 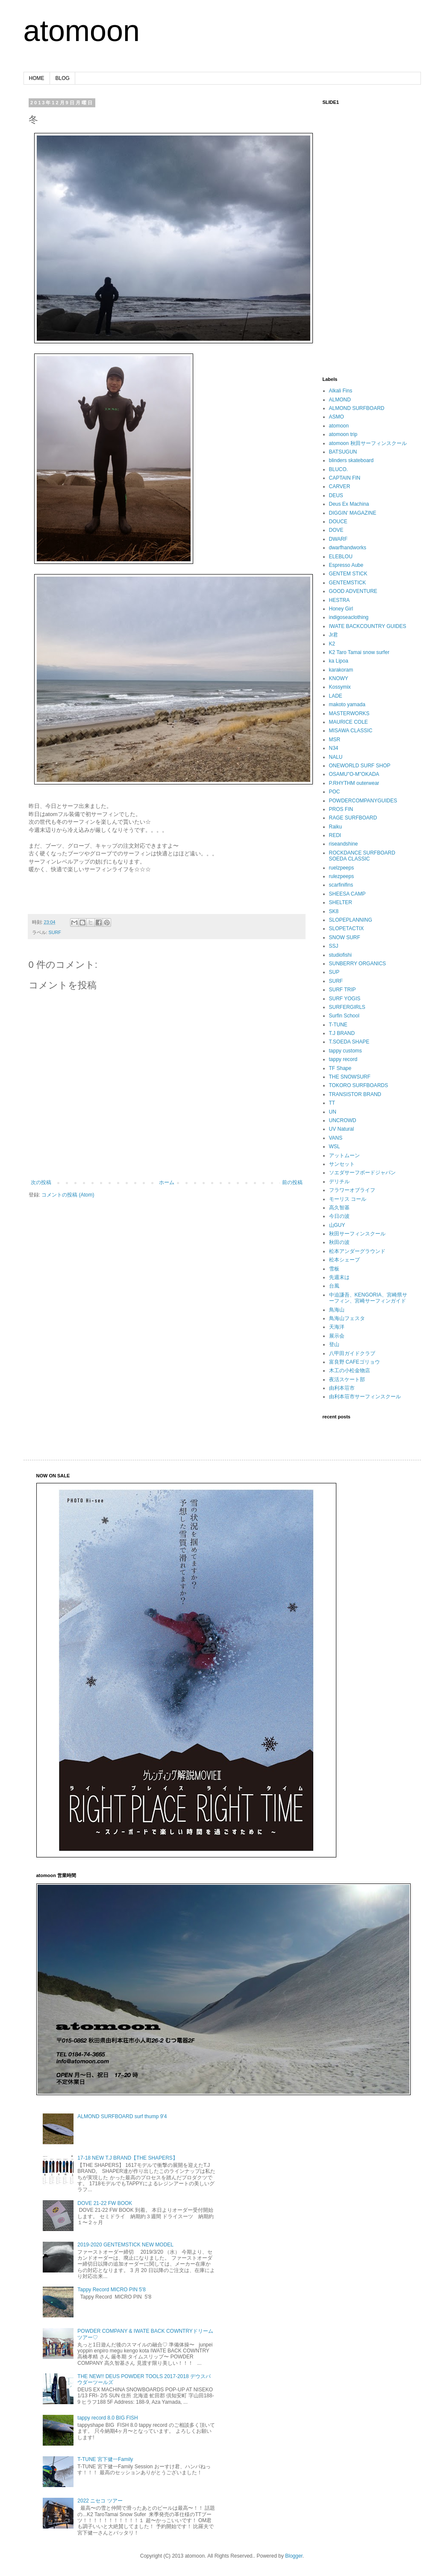 I want to click on MASTERWORKS, so click(x=349, y=713).